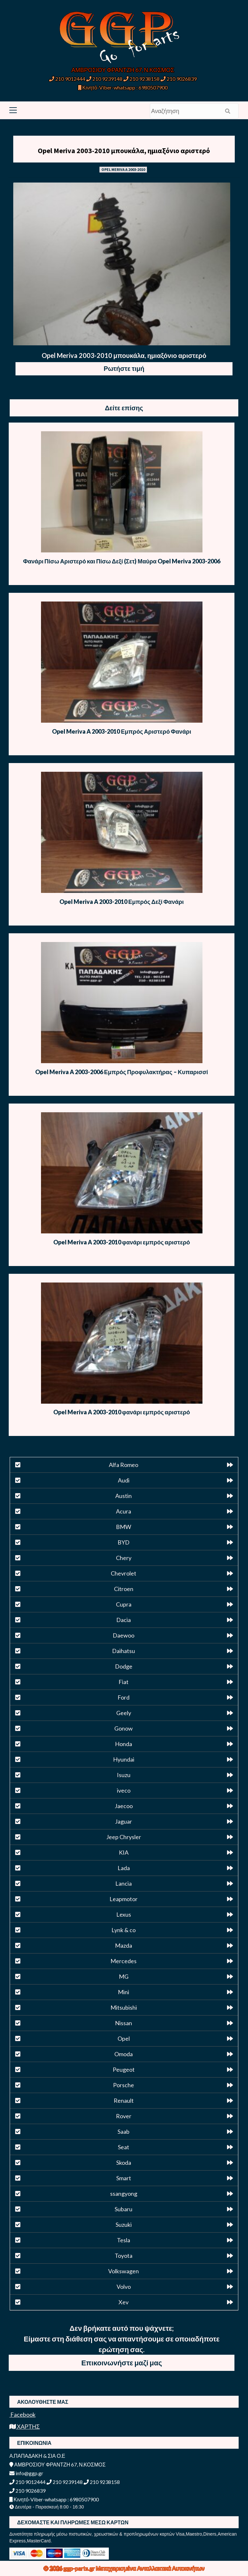 This screenshot has width=248, height=2576. Describe the element at coordinates (123, 1604) in the screenshot. I see `Cupra` at that location.